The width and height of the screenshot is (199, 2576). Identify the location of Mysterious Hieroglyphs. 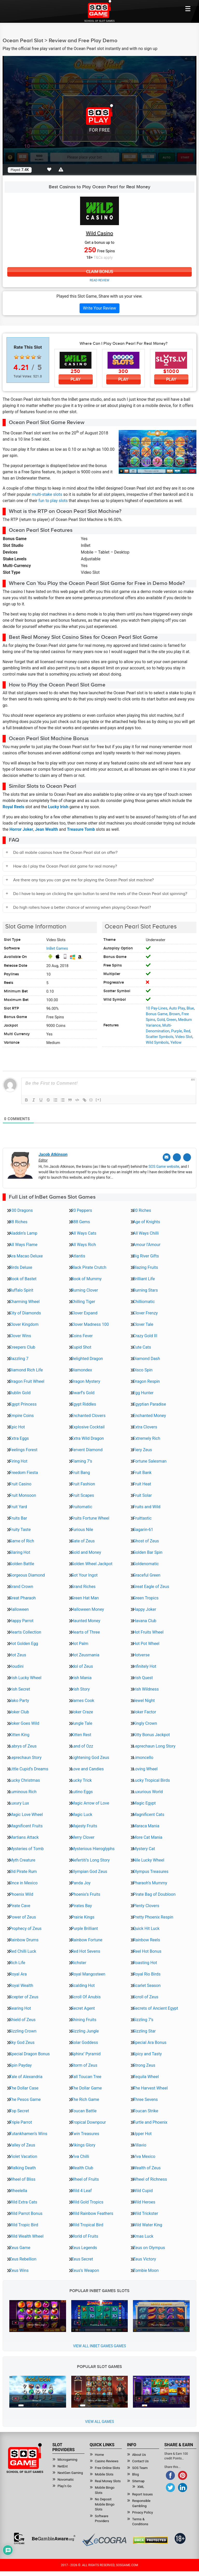
(93, 1848).